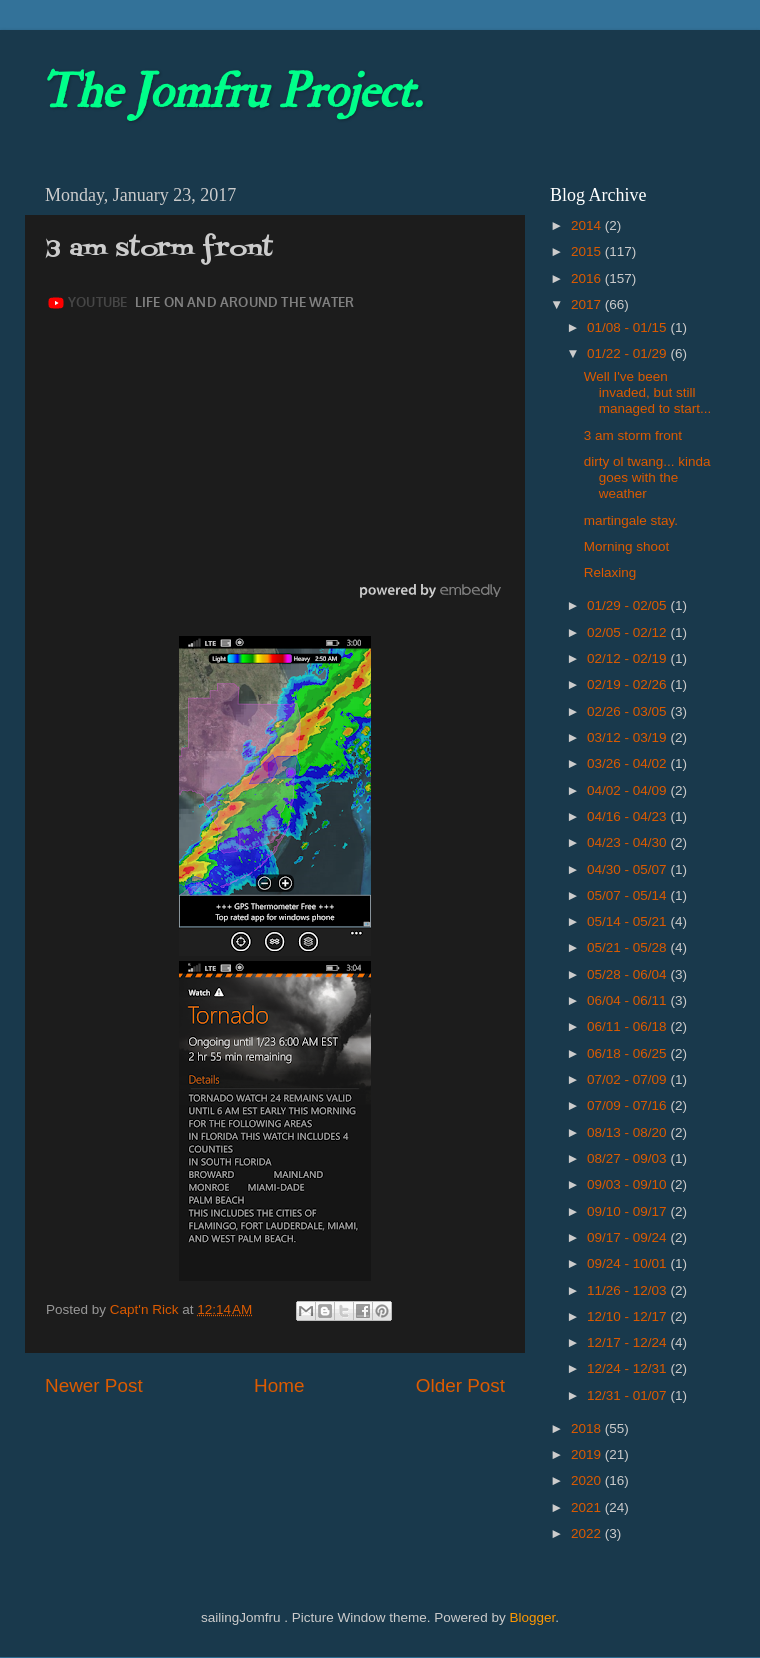 This screenshot has width=760, height=1658. I want to click on 2019, so click(588, 1454).